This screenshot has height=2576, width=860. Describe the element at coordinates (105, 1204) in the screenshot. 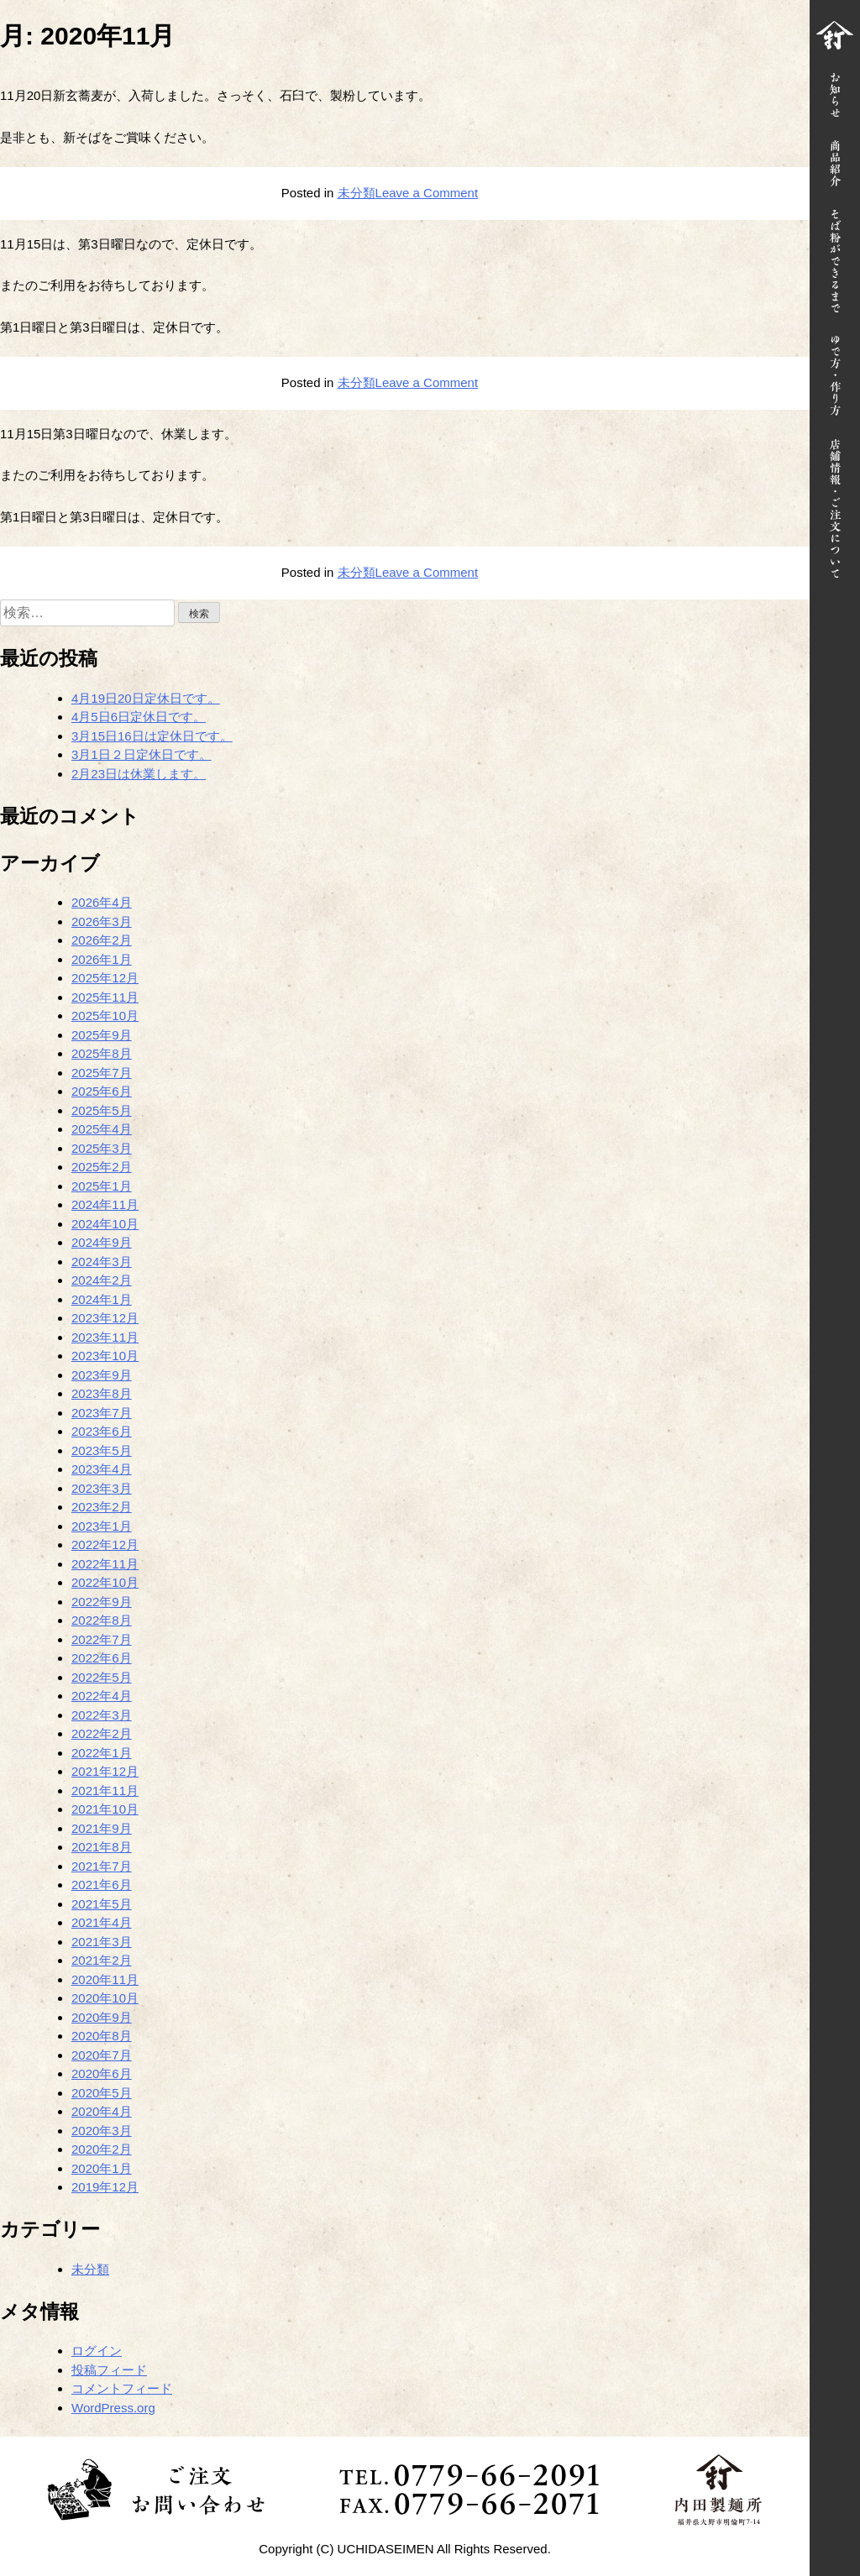

I see `2024年11月` at that location.